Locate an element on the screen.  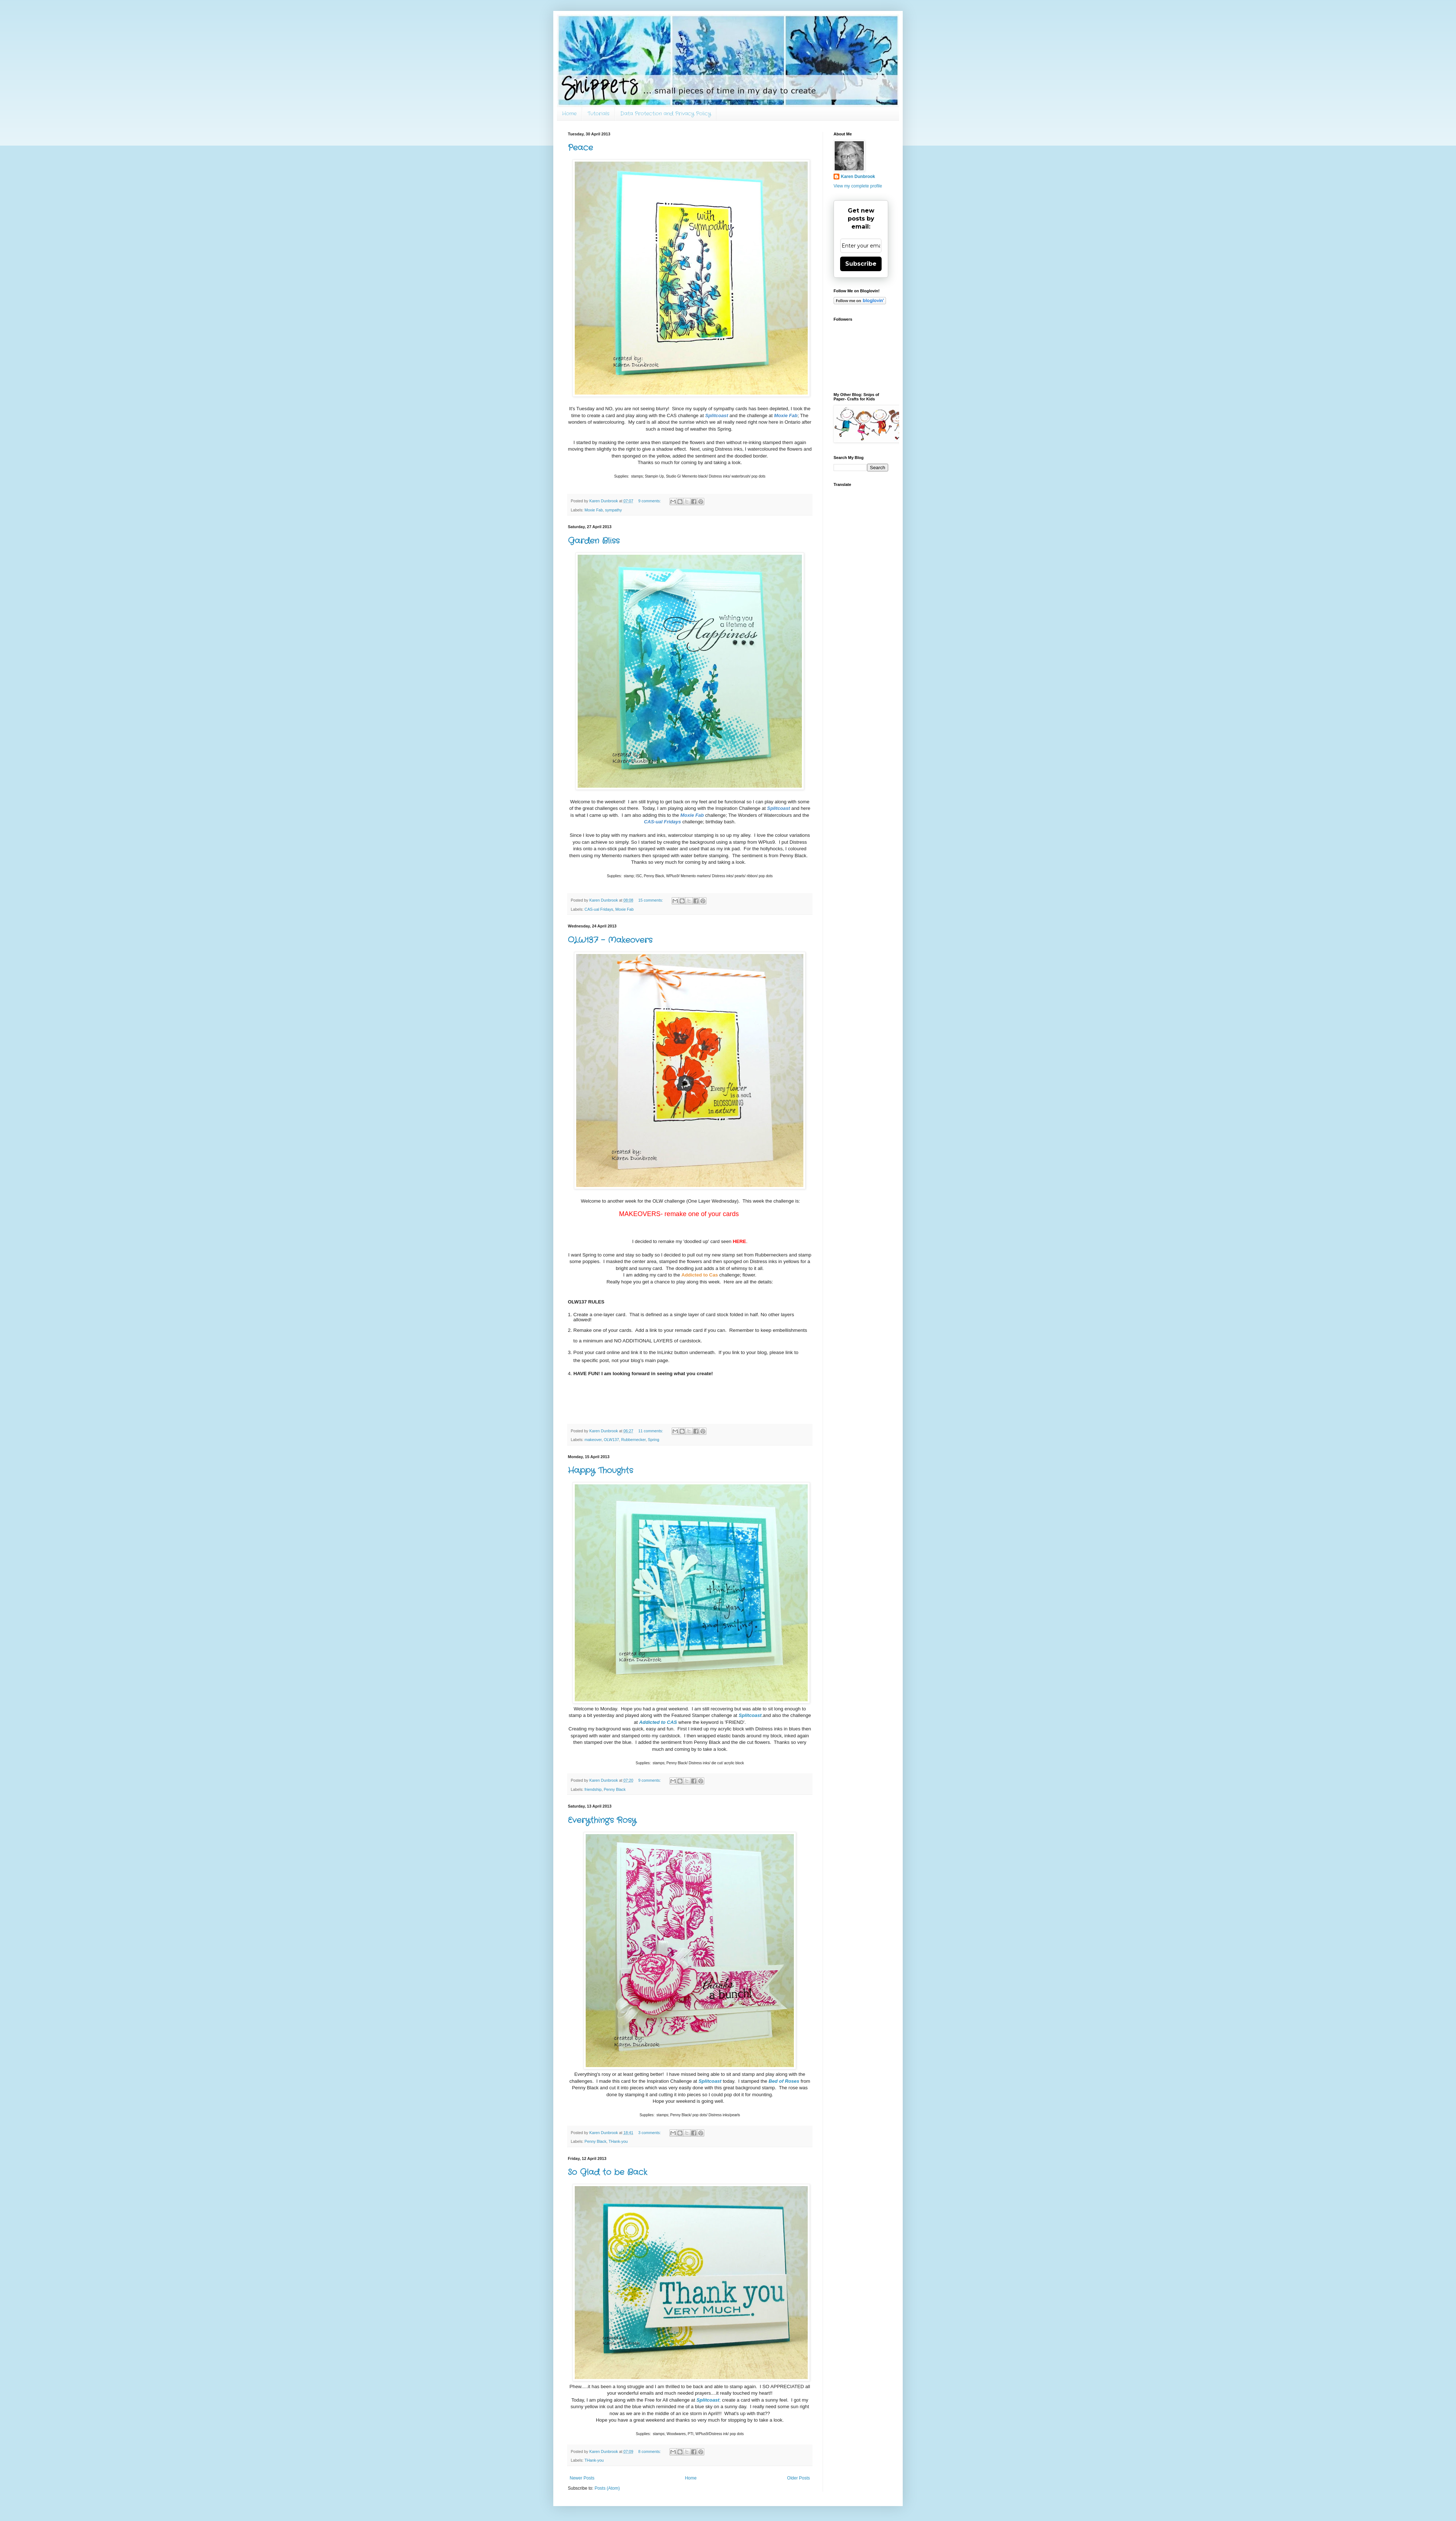
Posts (Atom) is located at coordinates (607, 2488).